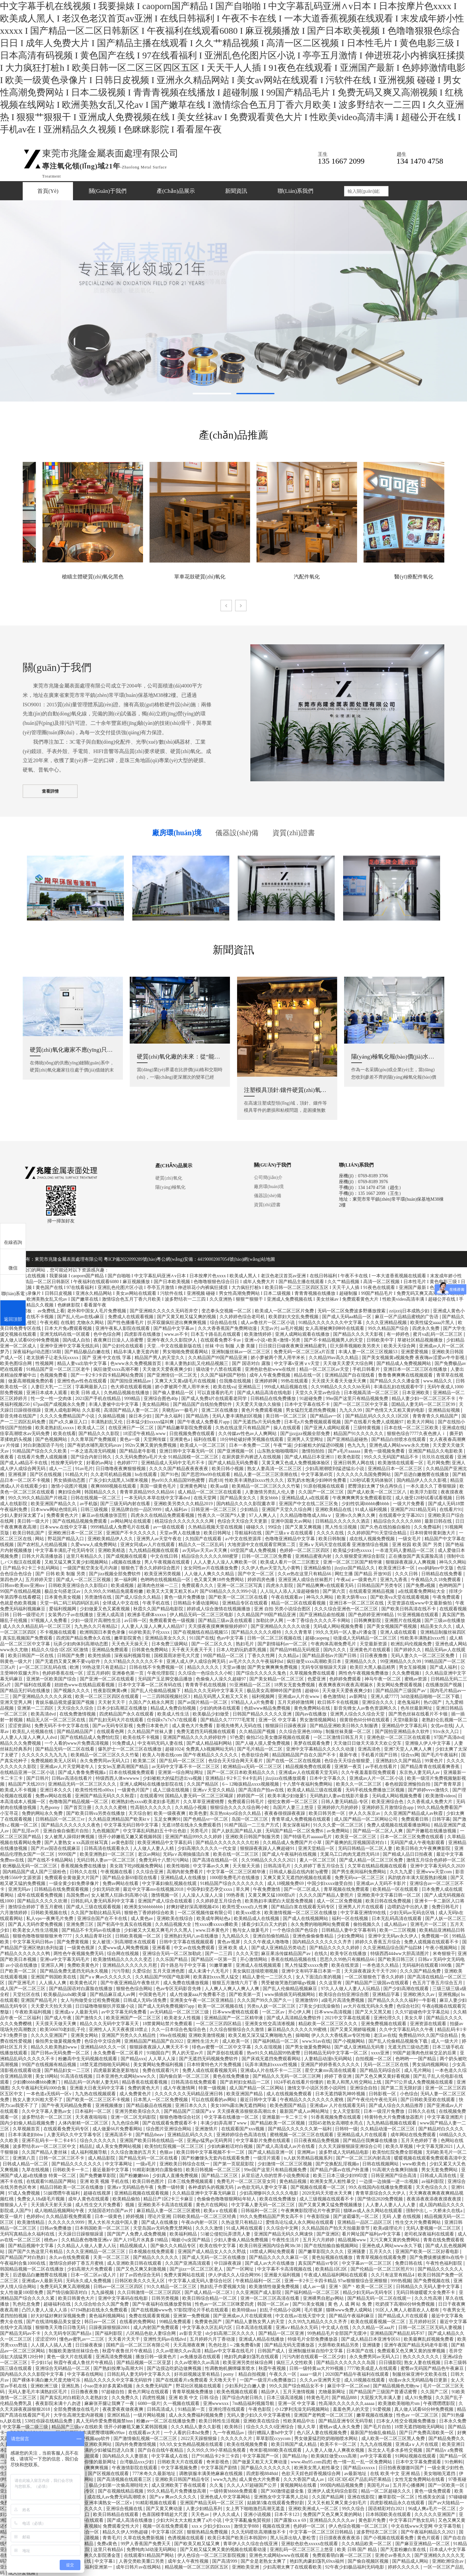 The height and width of the screenshot is (2576, 467). What do you see at coordinates (369, 1772) in the screenshot?
I see `久久午夜羞羞影院免费观看` at bounding box center [369, 1772].